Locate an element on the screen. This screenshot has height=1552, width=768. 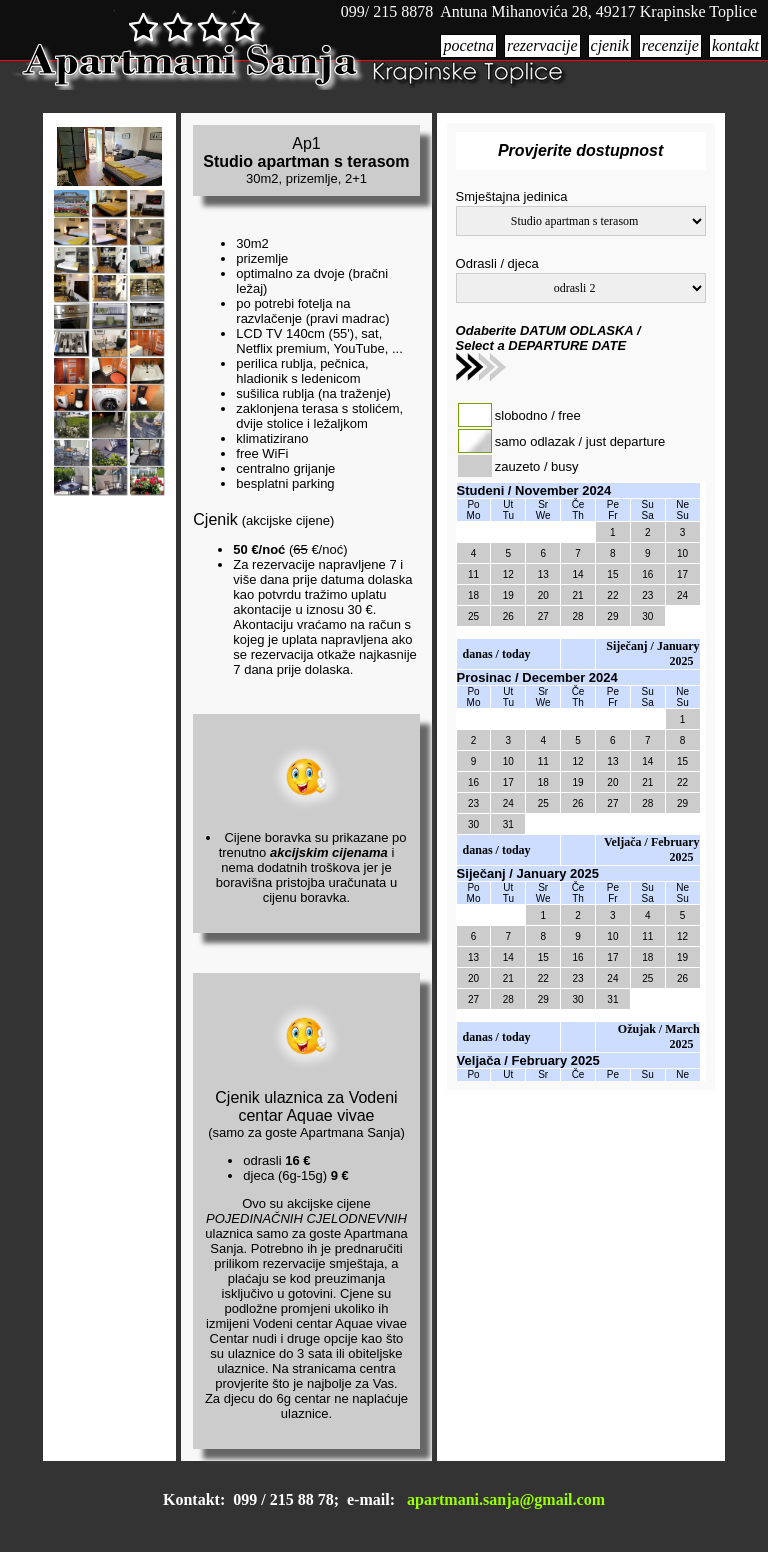
danas / today is located at coordinates (497, 654).